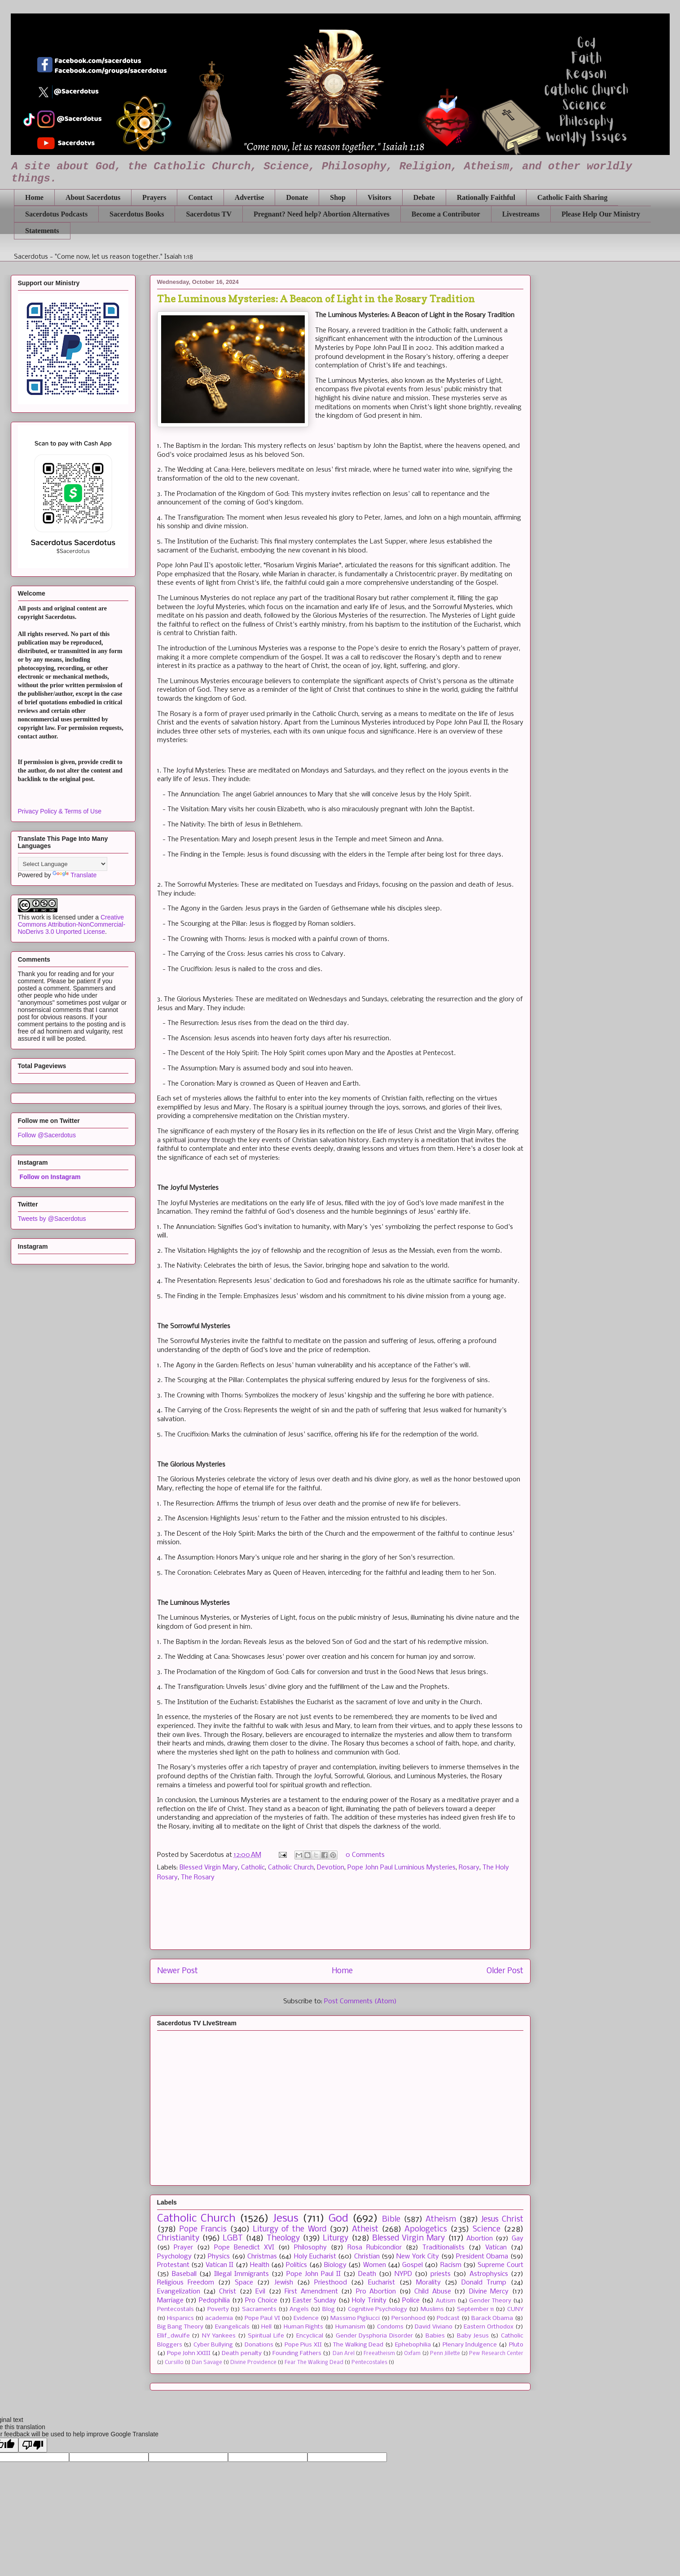  I want to click on Spiritual Life, so click(266, 2336).